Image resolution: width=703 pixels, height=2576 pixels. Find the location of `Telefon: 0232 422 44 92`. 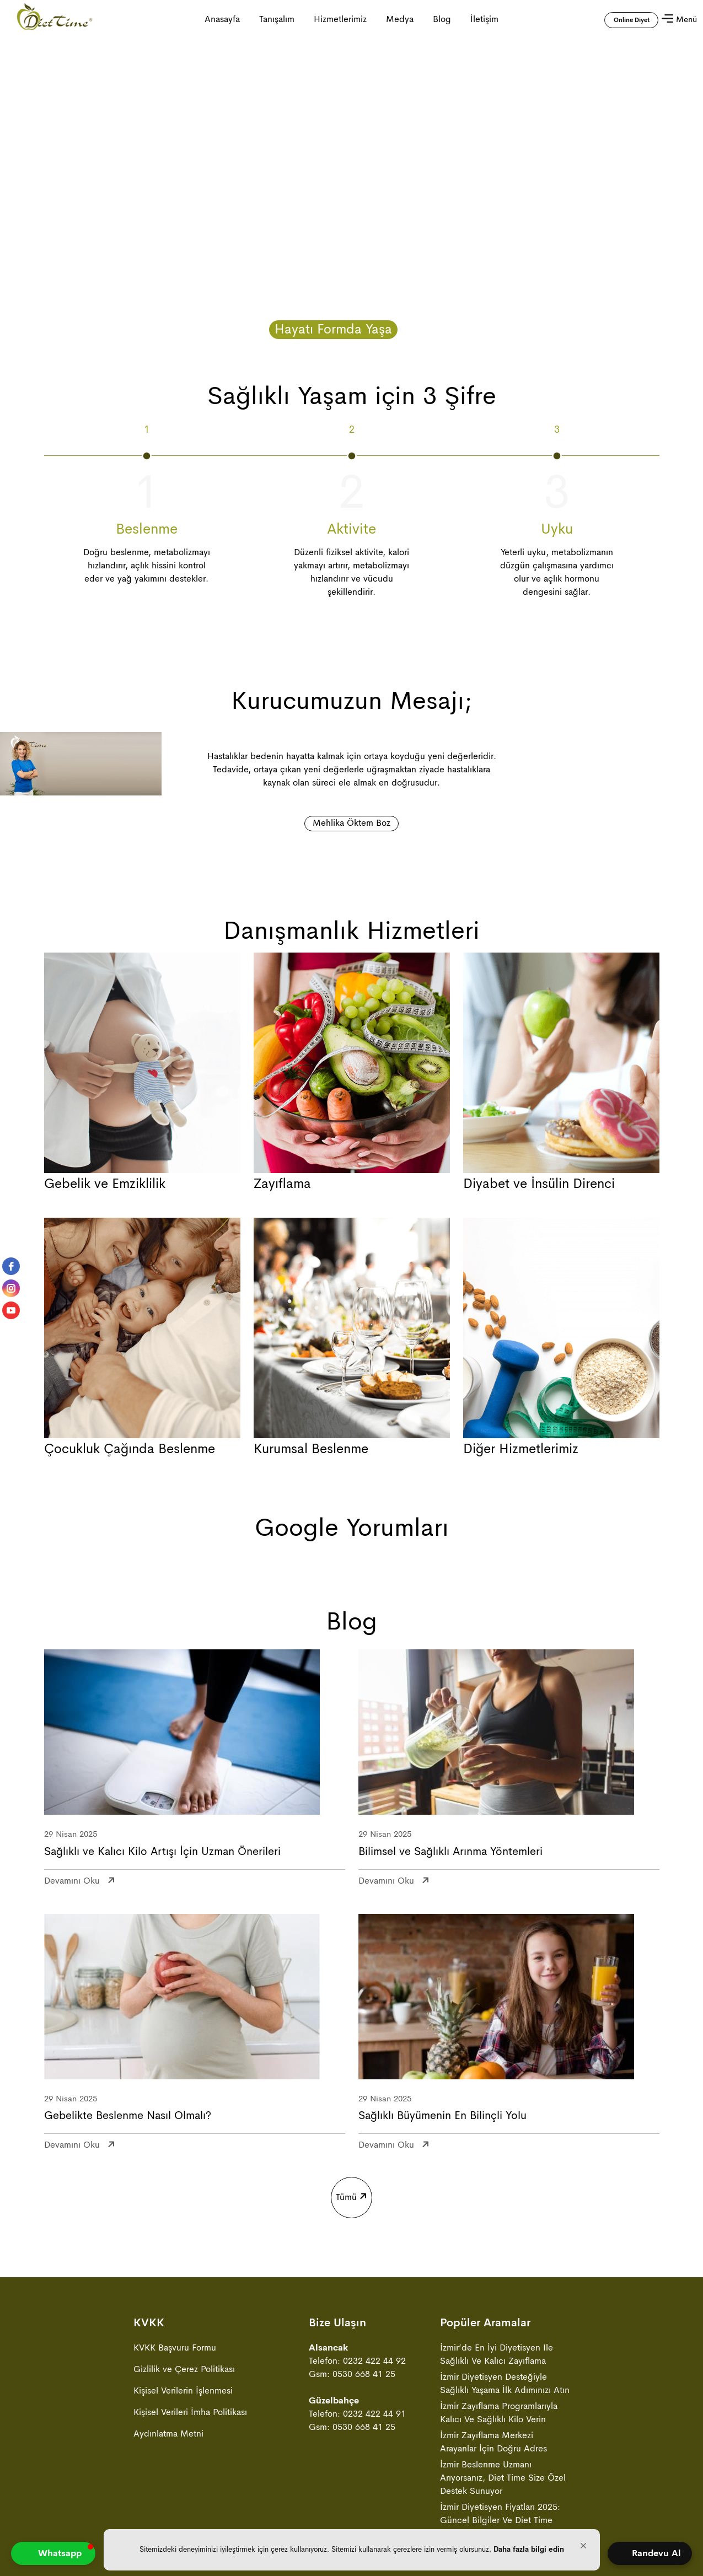

Telefon: 0232 422 44 92 is located at coordinates (357, 2361).